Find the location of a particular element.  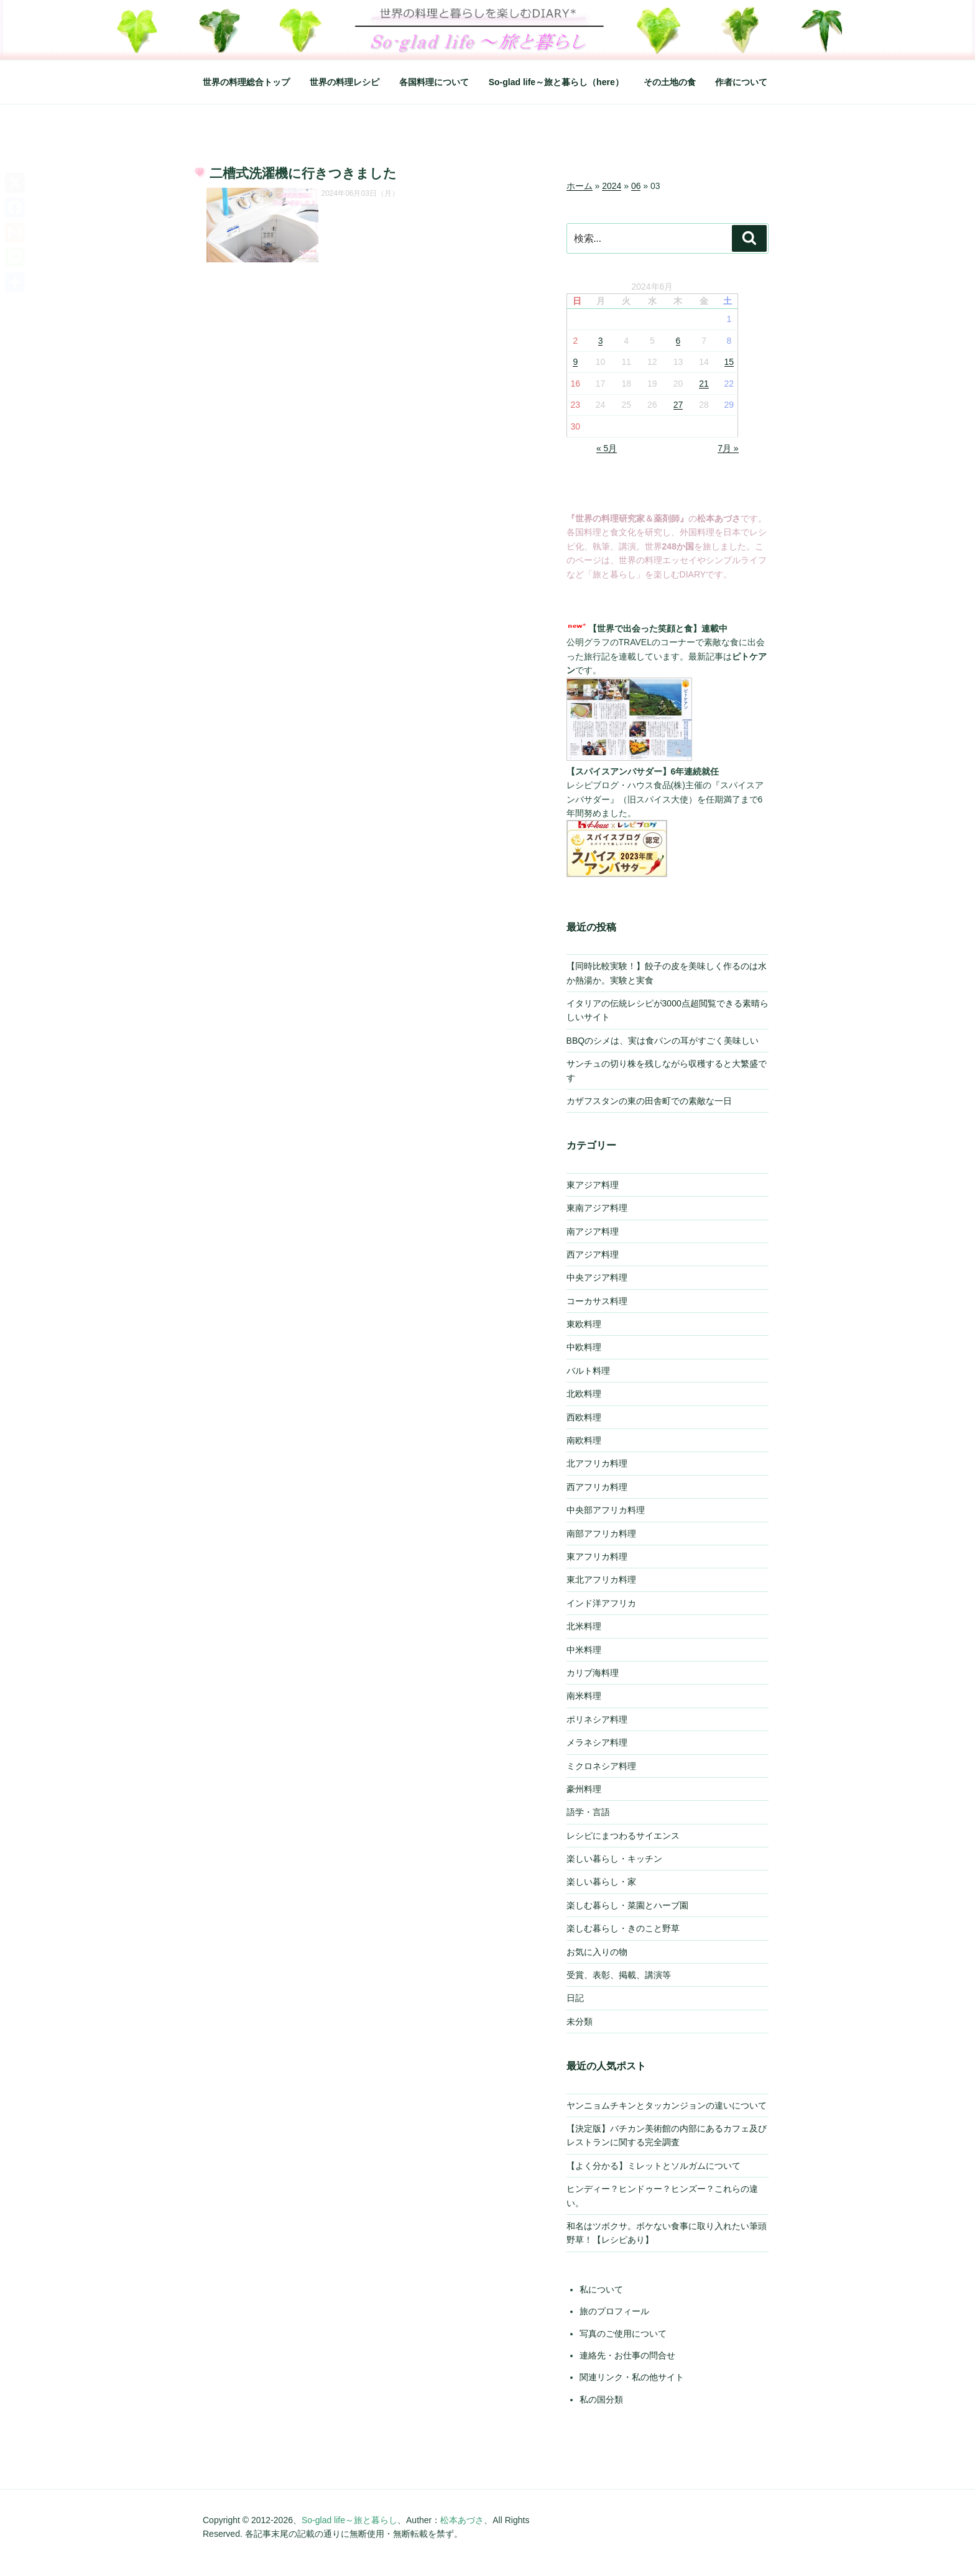

カリブ海料理 is located at coordinates (592, 1673).